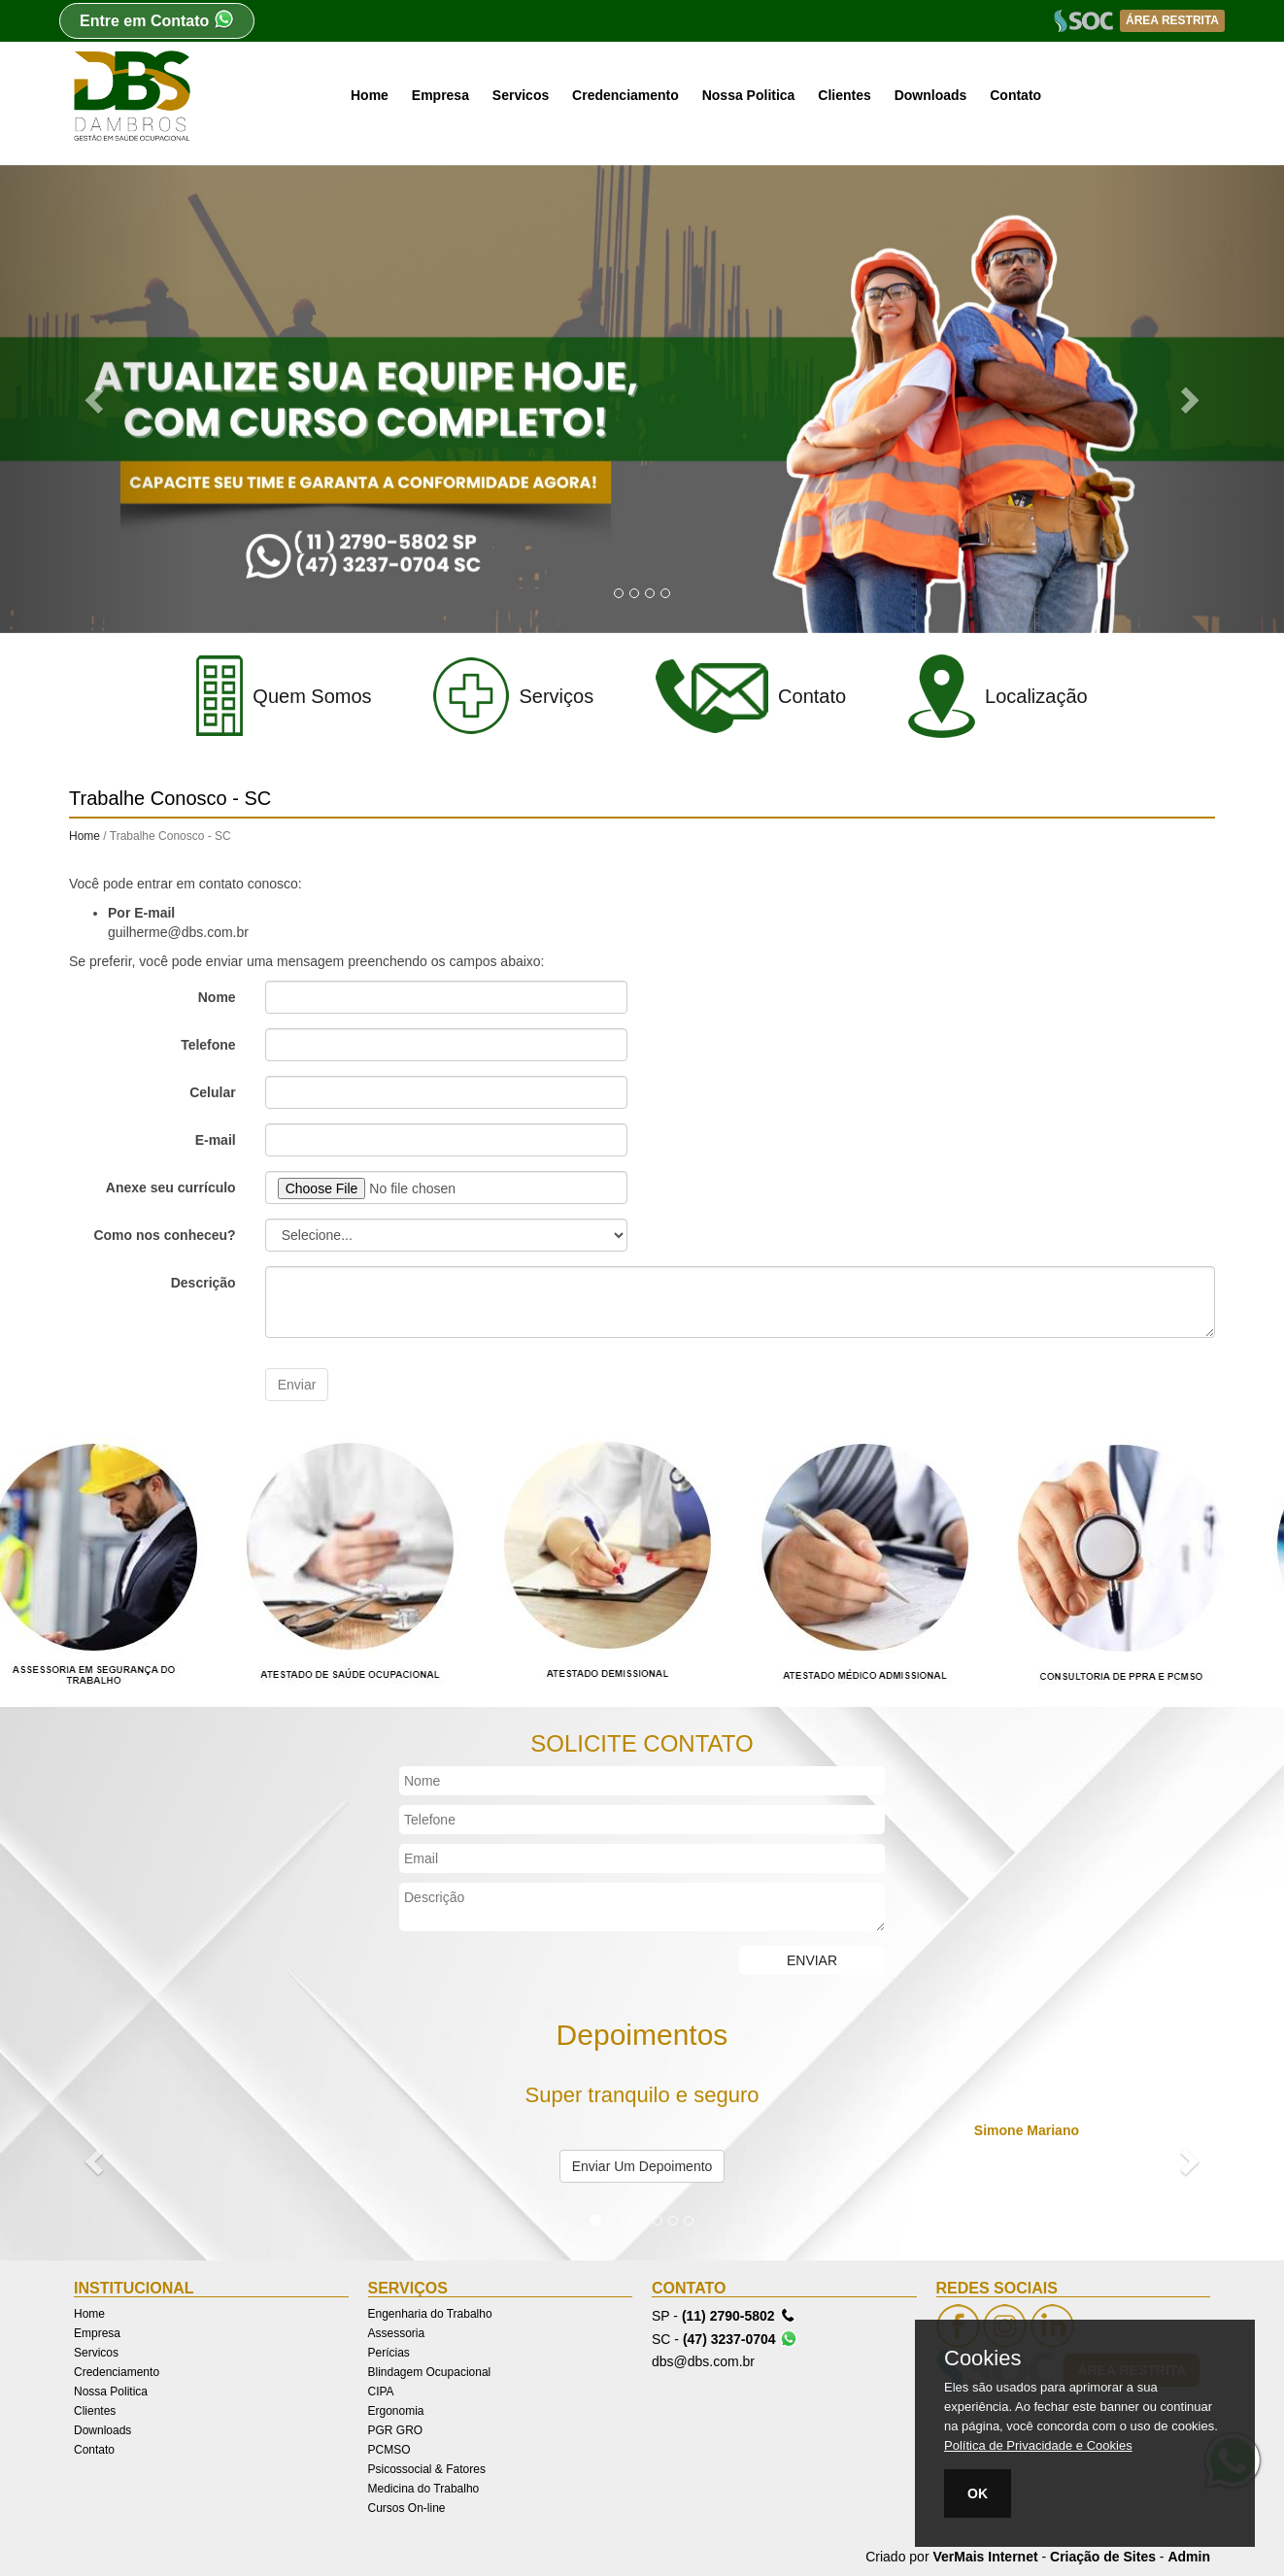  Describe the element at coordinates (739, 2315) in the screenshot. I see `(11) 2790-5802` at that location.